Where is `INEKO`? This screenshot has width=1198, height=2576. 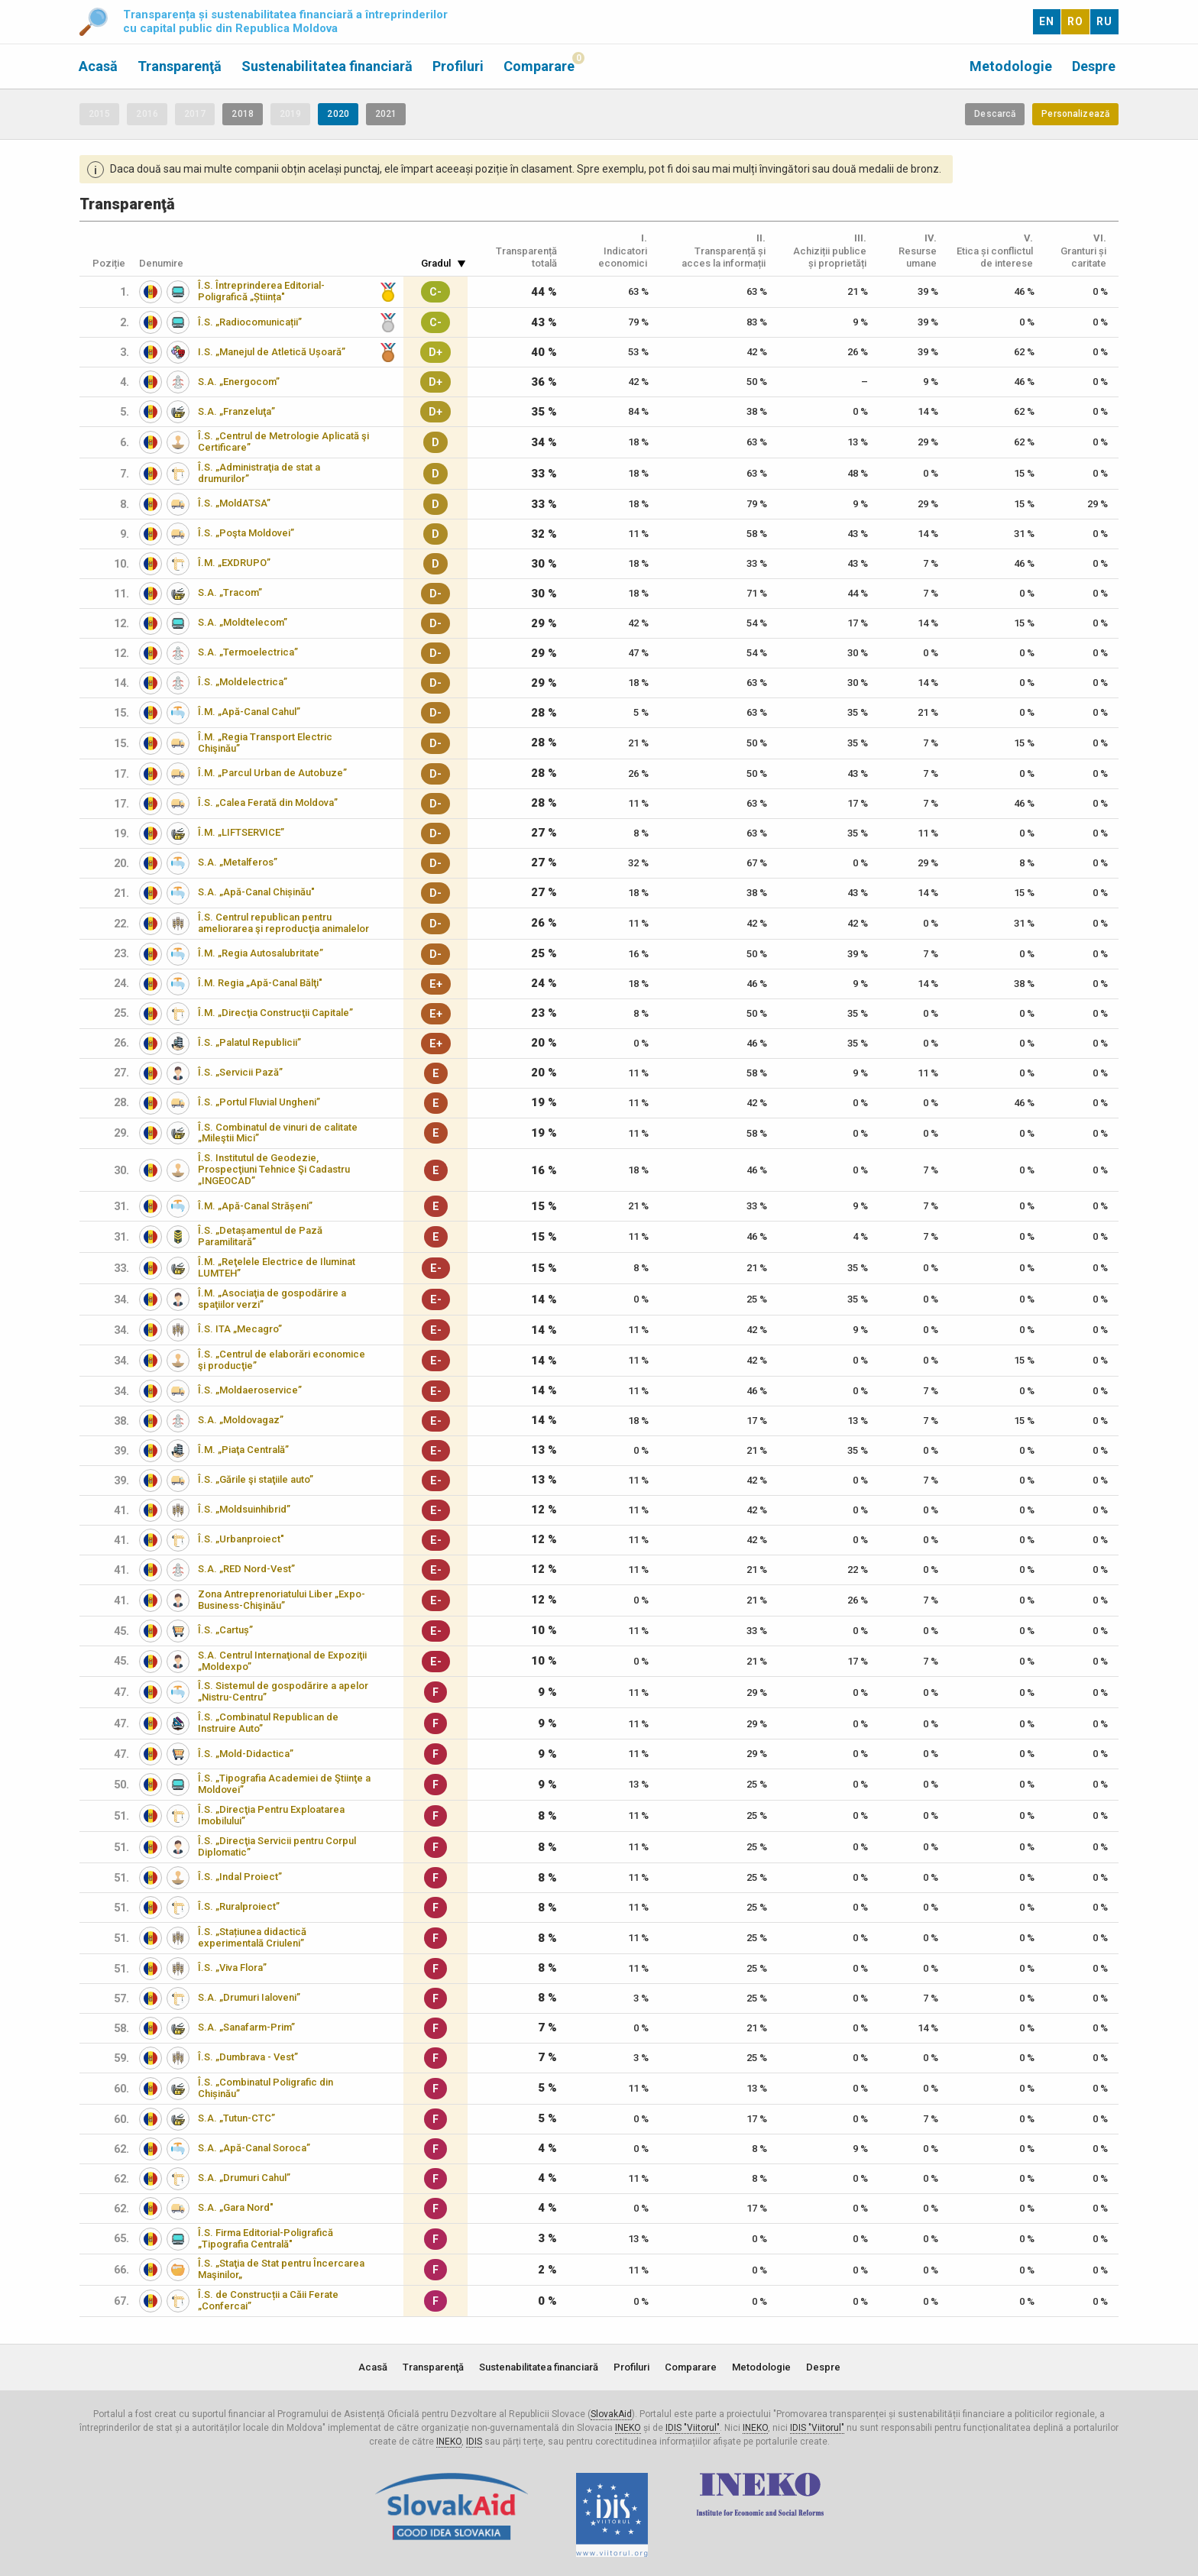
INEKO is located at coordinates (628, 2427).